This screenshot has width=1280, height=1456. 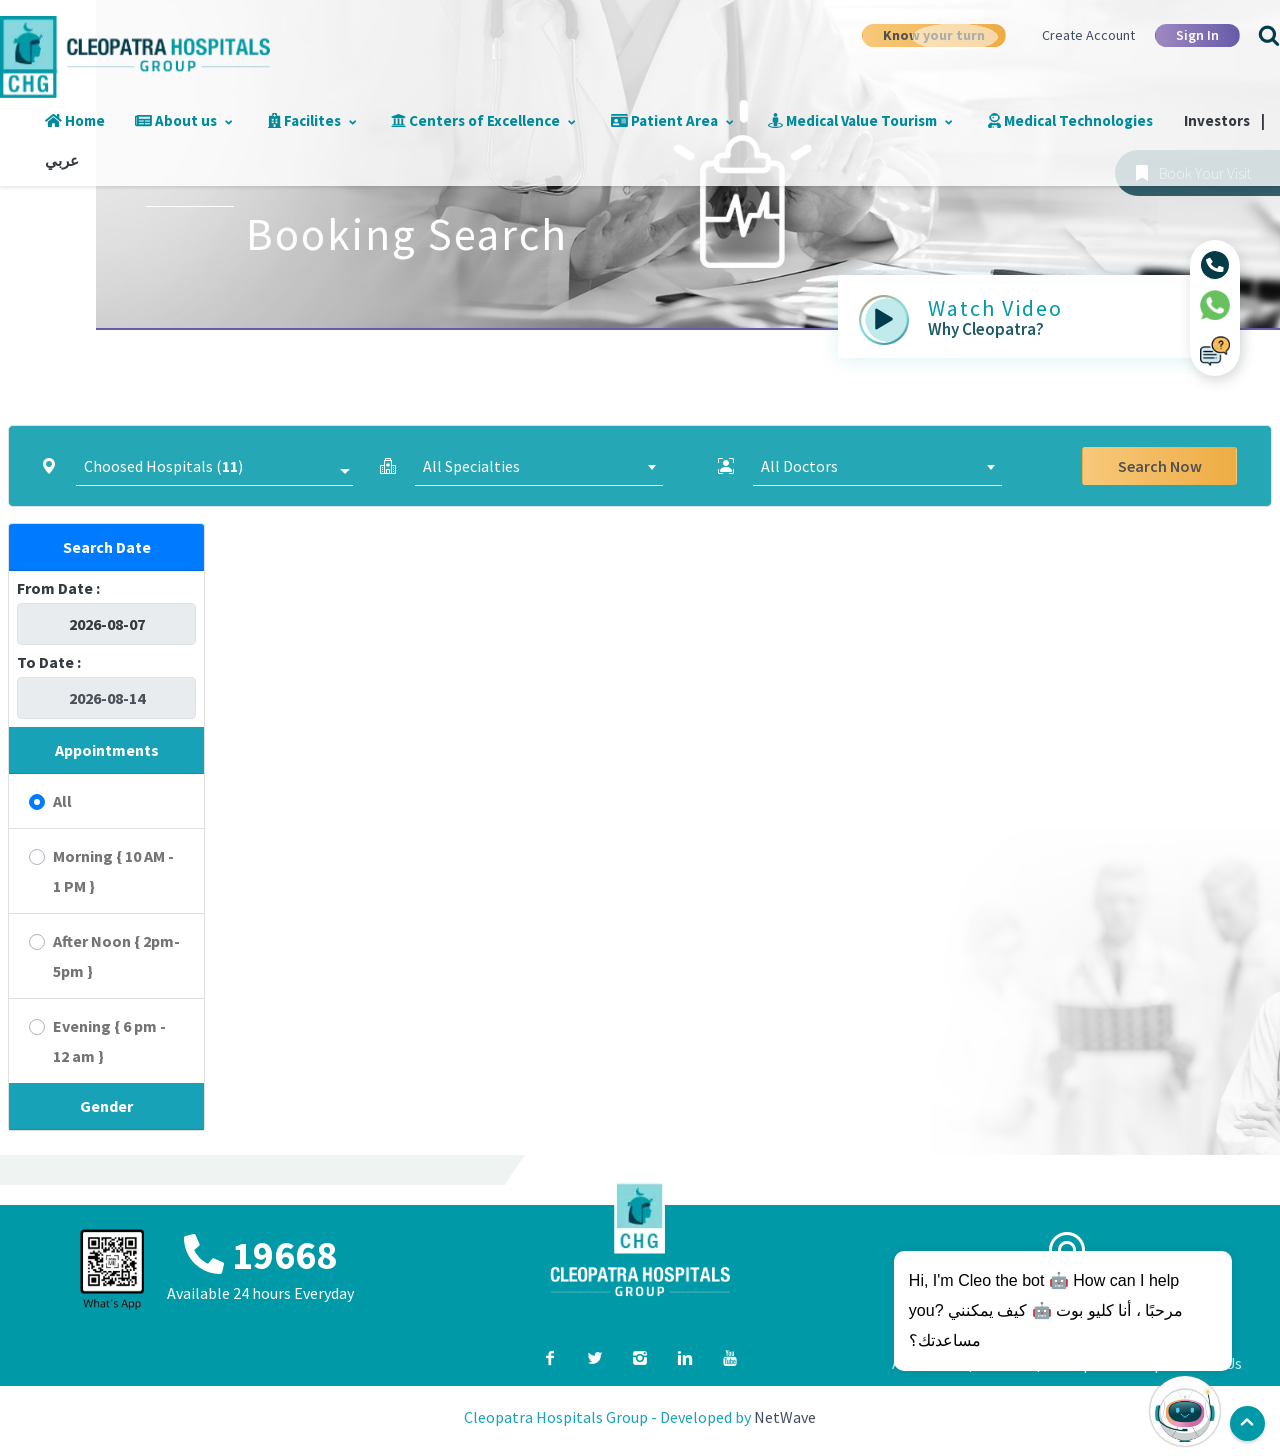 What do you see at coordinates (539, 466) in the screenshot?
I see `[combobox]` at bounding box center [539, 466].